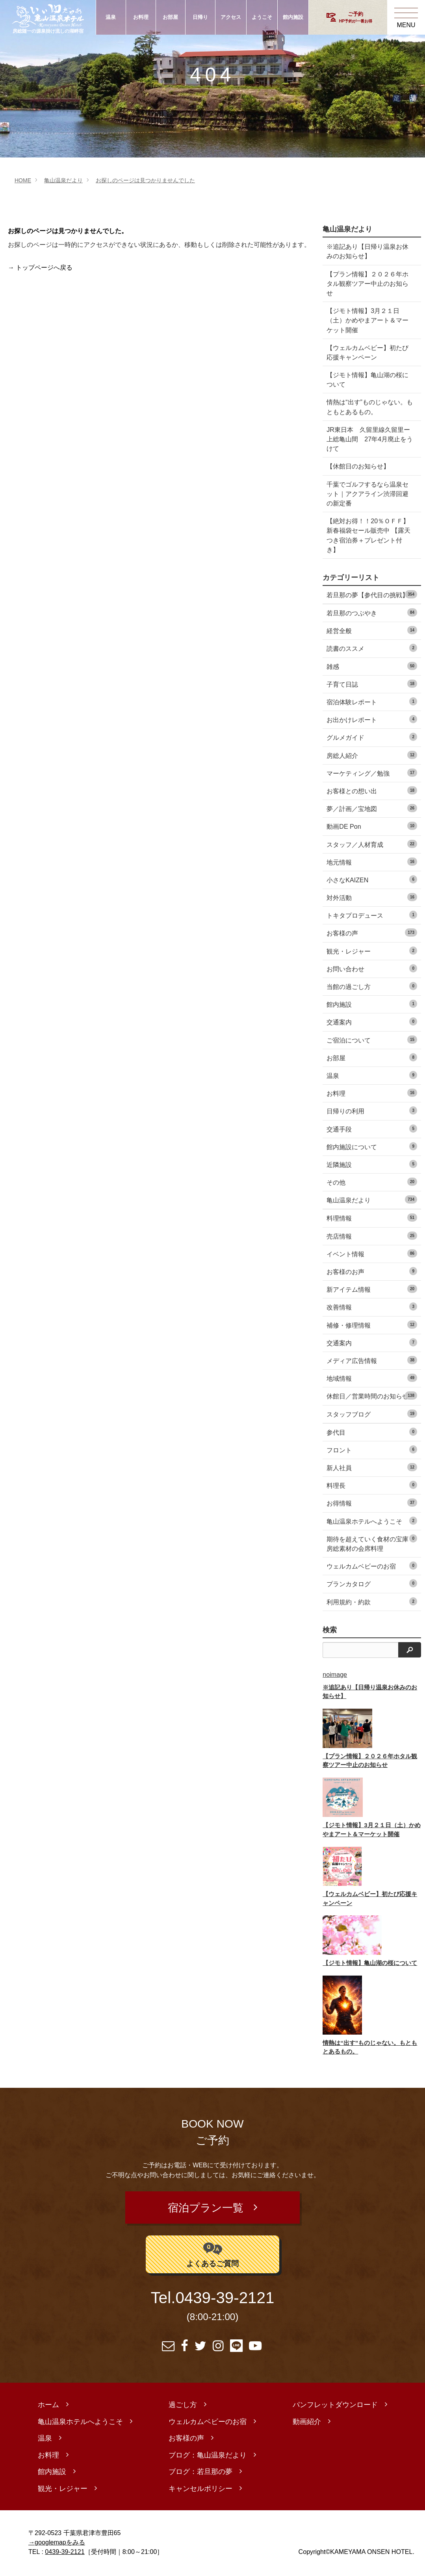  I want to click on 宿泊プラン一覧, so click(205, 2208).